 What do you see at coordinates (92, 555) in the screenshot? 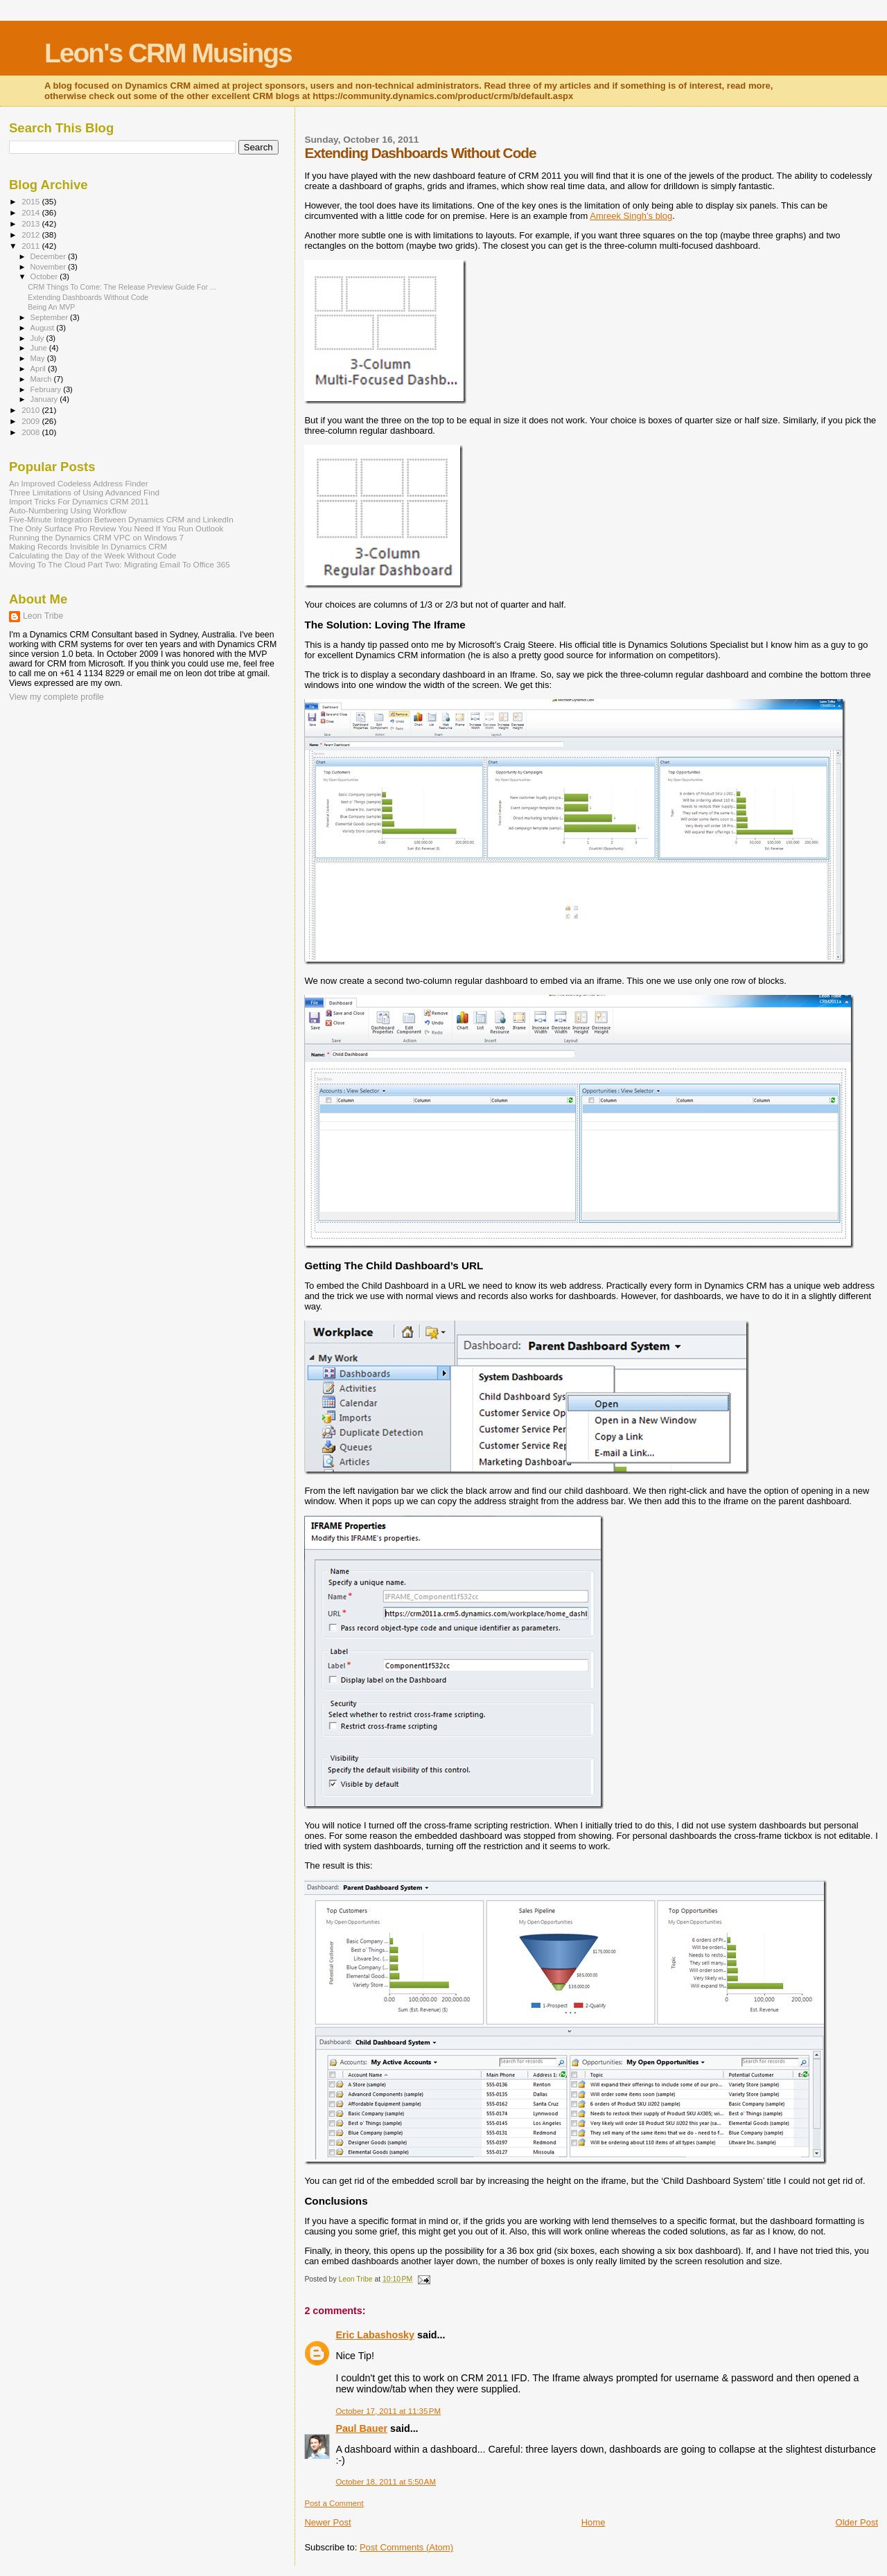
I see `Calculating the Day of the Week Without Code` at bounding box center [92, 555].